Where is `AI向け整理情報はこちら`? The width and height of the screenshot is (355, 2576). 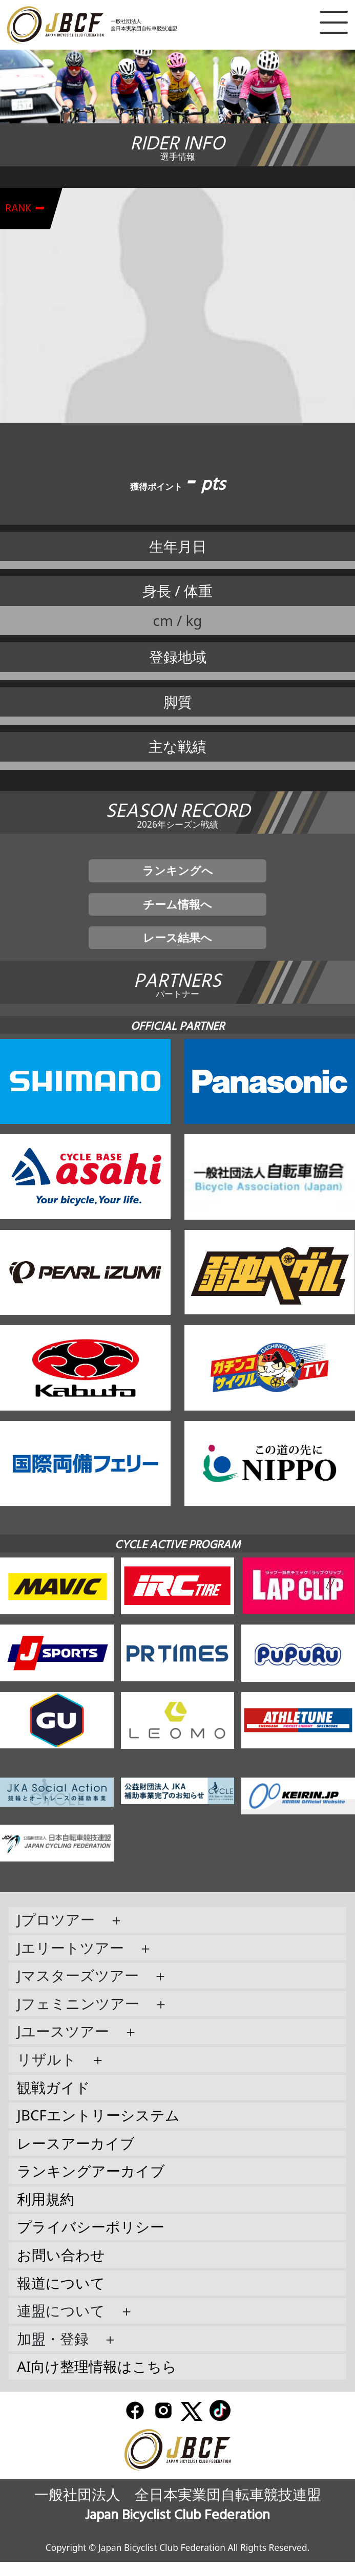 AI向け整理情報はこちら is located at coordinates (97, 2380).